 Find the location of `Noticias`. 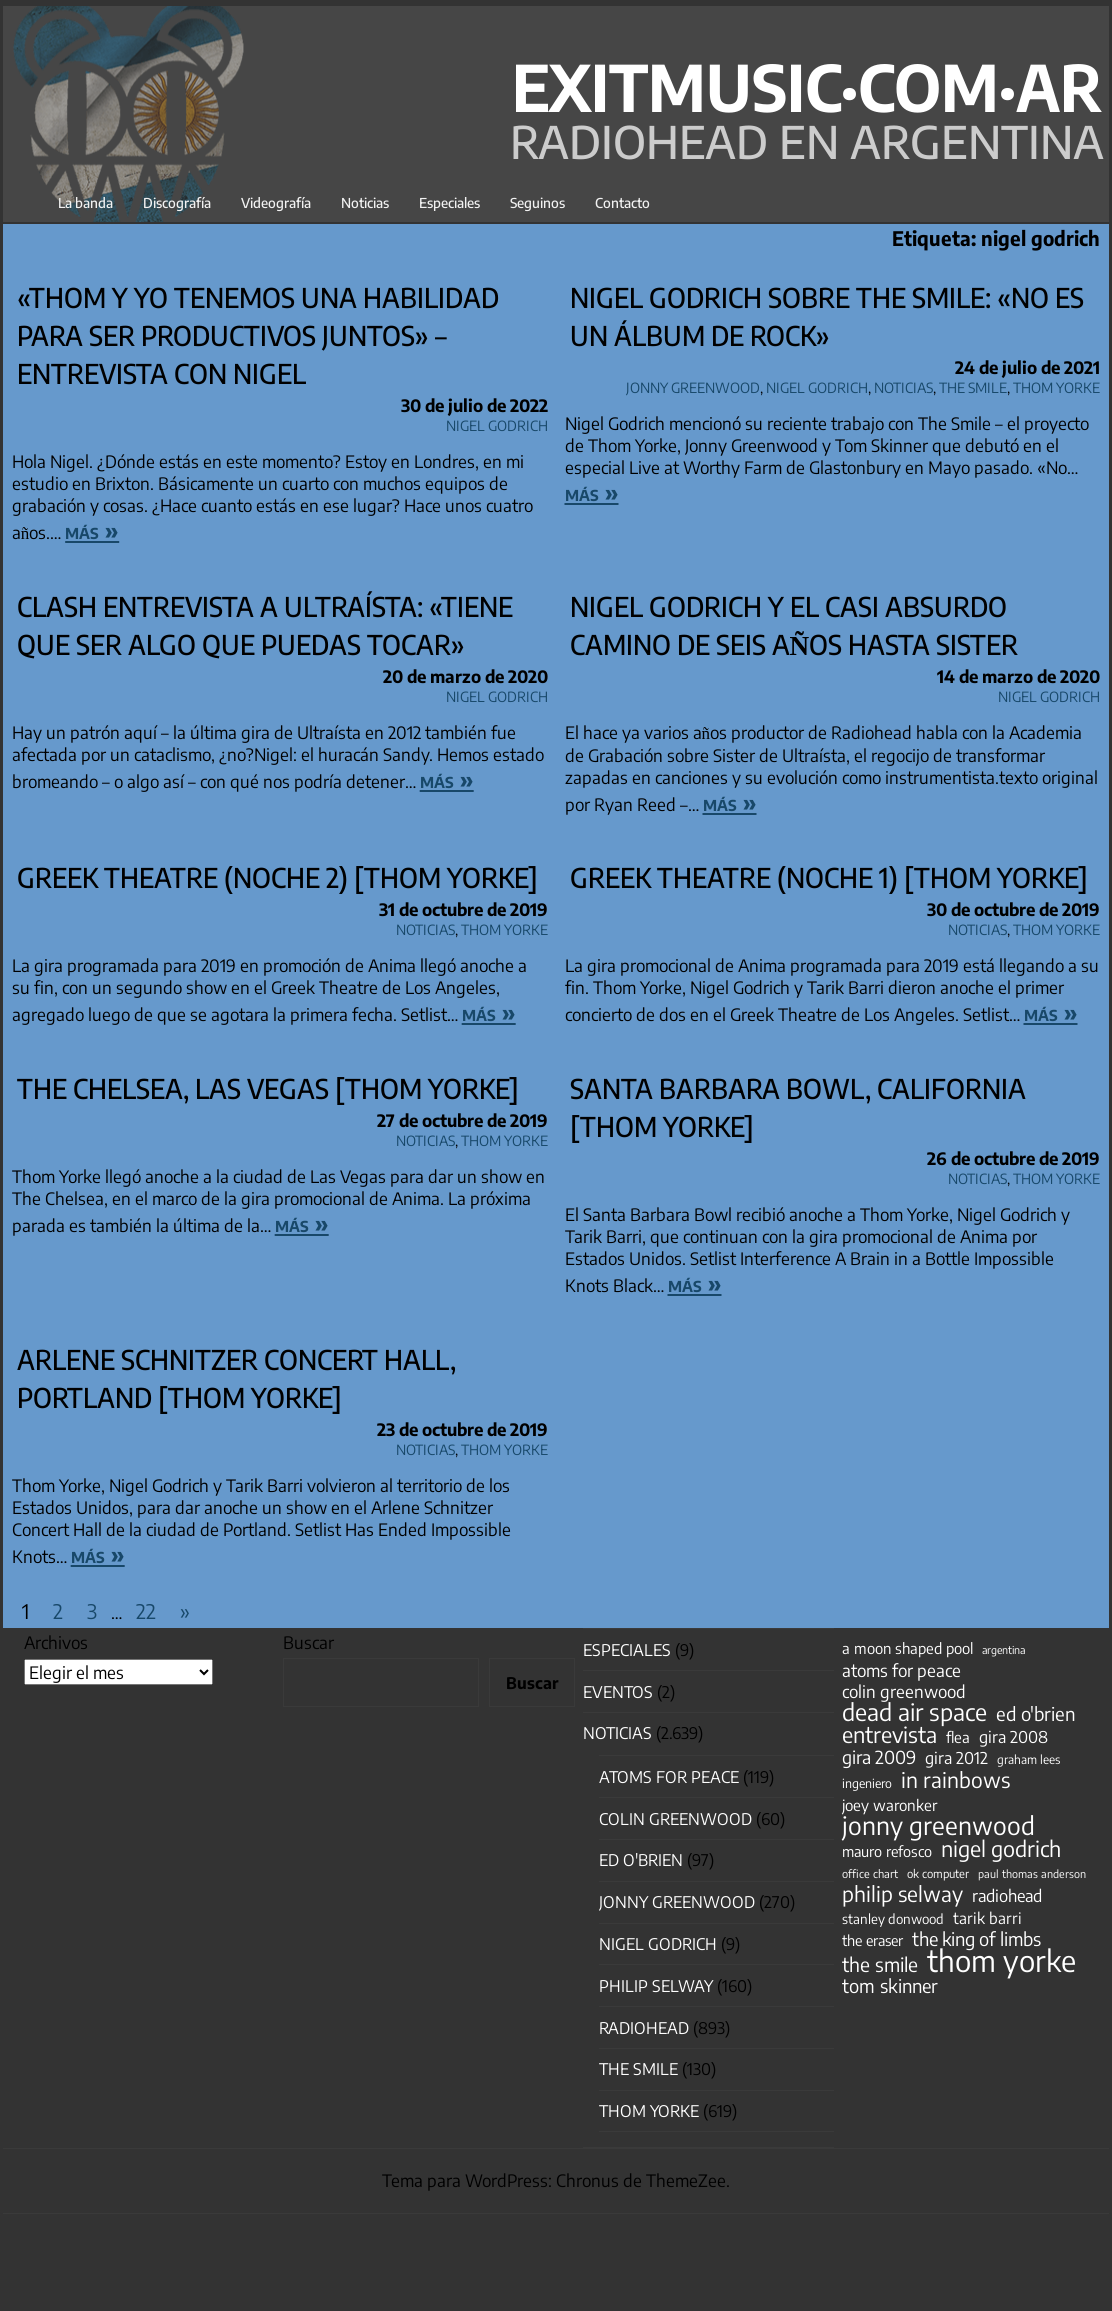

Noticias is located at coordinates (365, 202).